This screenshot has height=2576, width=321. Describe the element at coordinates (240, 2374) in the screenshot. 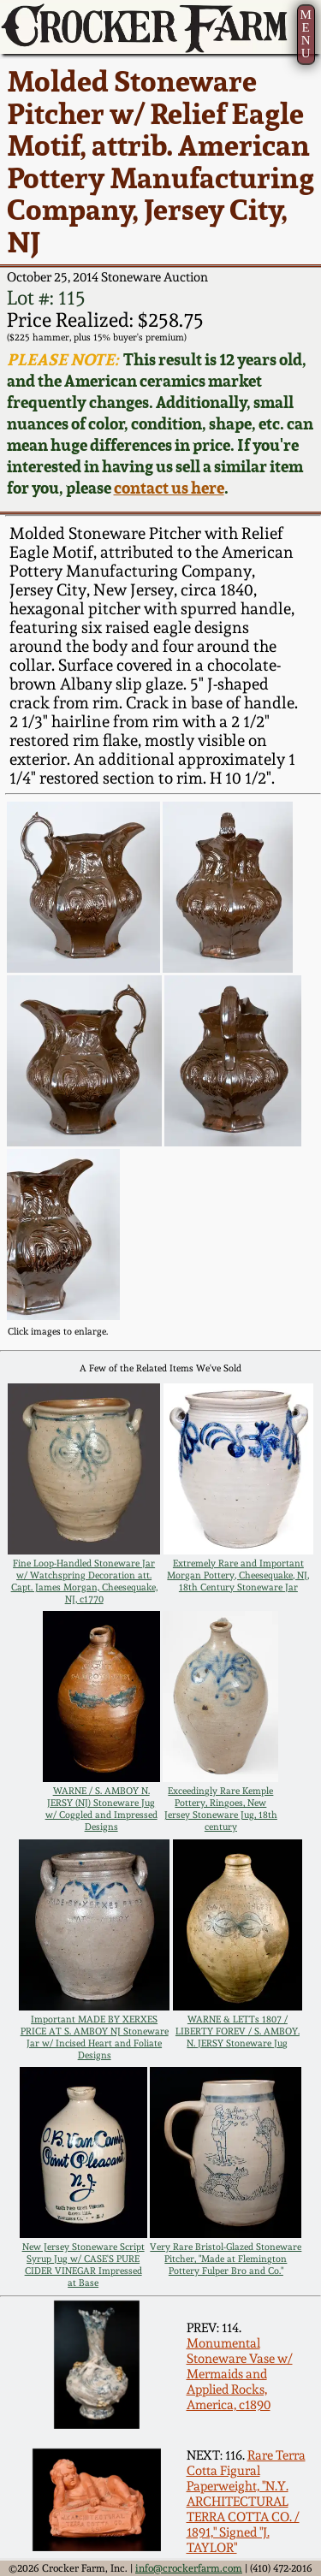

I see `Monumental Stoneware Vase w/ Mermaids and Applied Rocks, America, c1890` at that location.